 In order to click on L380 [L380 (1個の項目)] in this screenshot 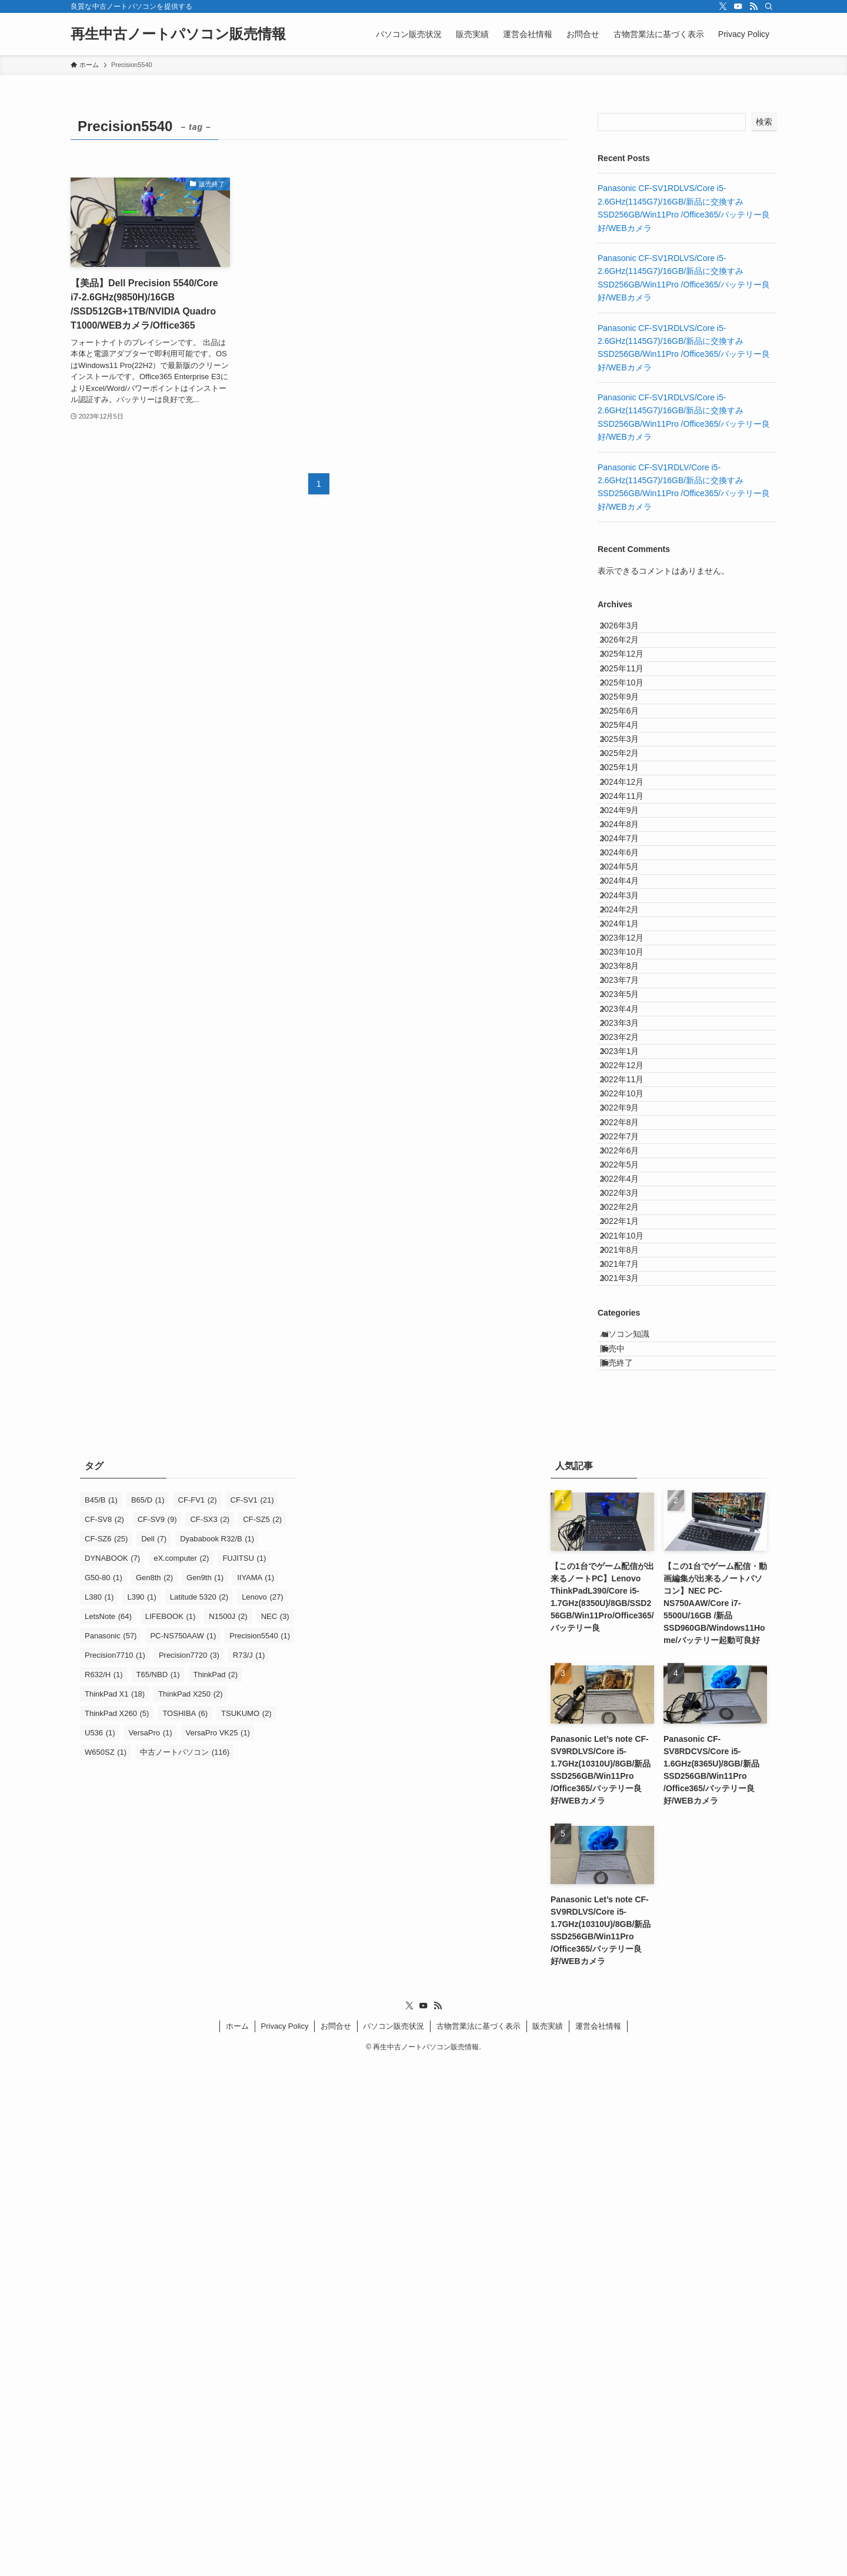, I will do `click(99, 2110)`.